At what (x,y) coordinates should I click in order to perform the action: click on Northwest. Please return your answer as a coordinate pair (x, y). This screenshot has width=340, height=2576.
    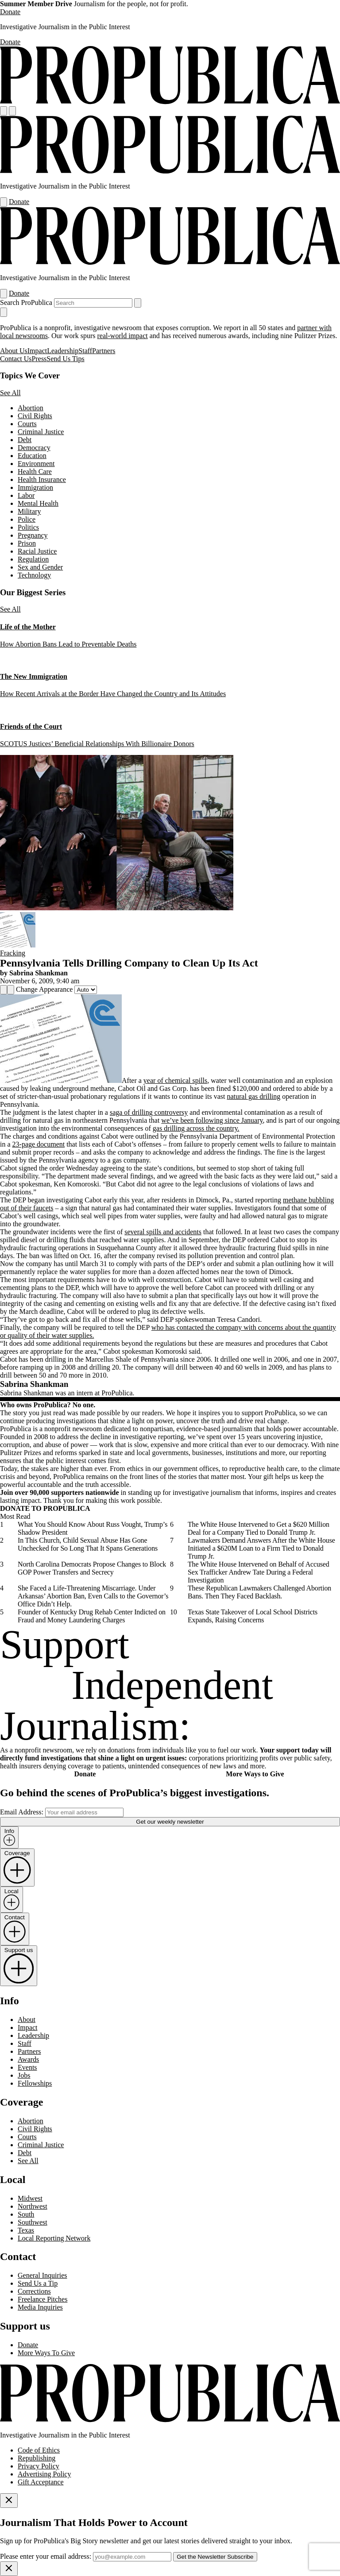
    Looking at the image, I should click on (32, 2206).